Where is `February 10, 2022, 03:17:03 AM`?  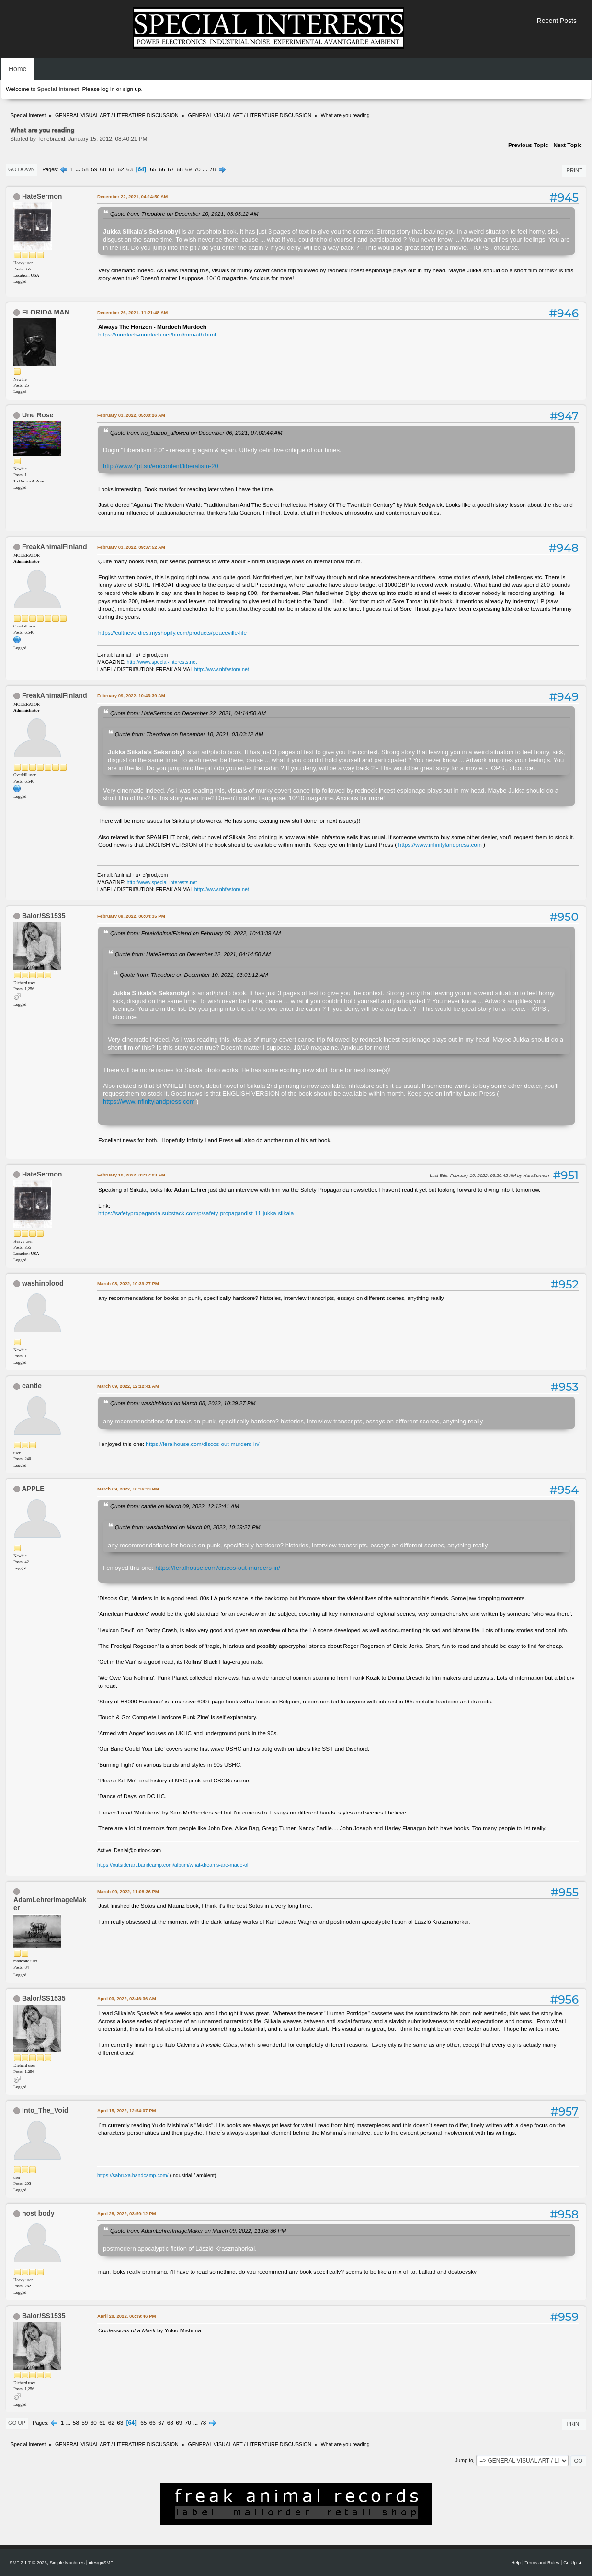
February 10, 2022, 03:17:03 AM is located at coordinates (131, 1174).